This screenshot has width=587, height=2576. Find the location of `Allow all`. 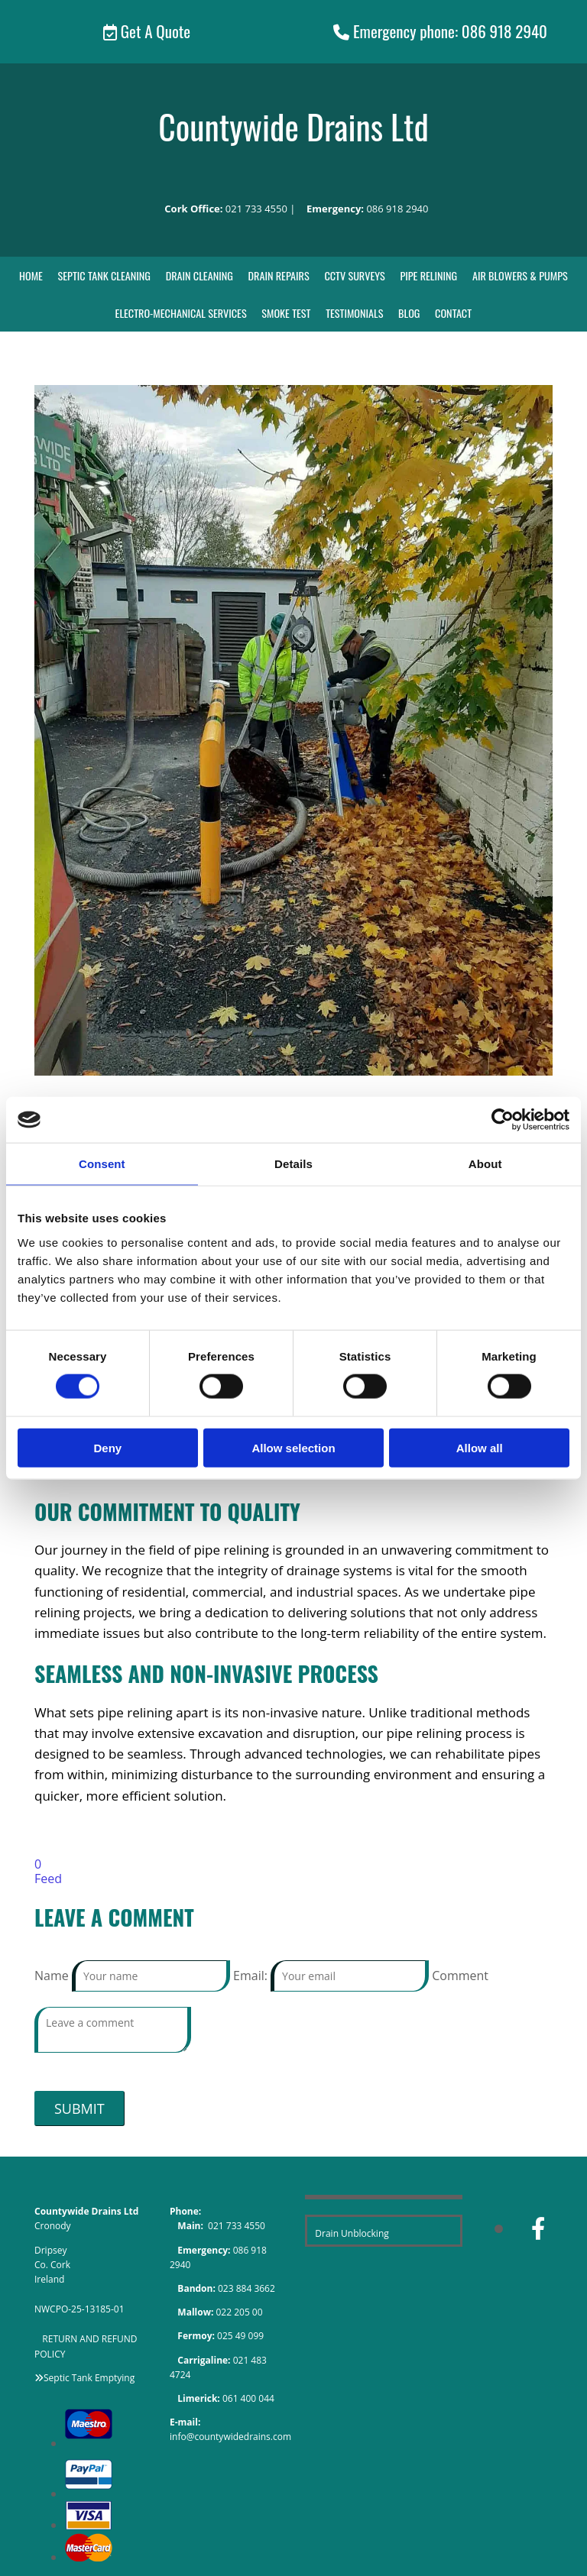

Allow all is located at coordinates (479, 1447).